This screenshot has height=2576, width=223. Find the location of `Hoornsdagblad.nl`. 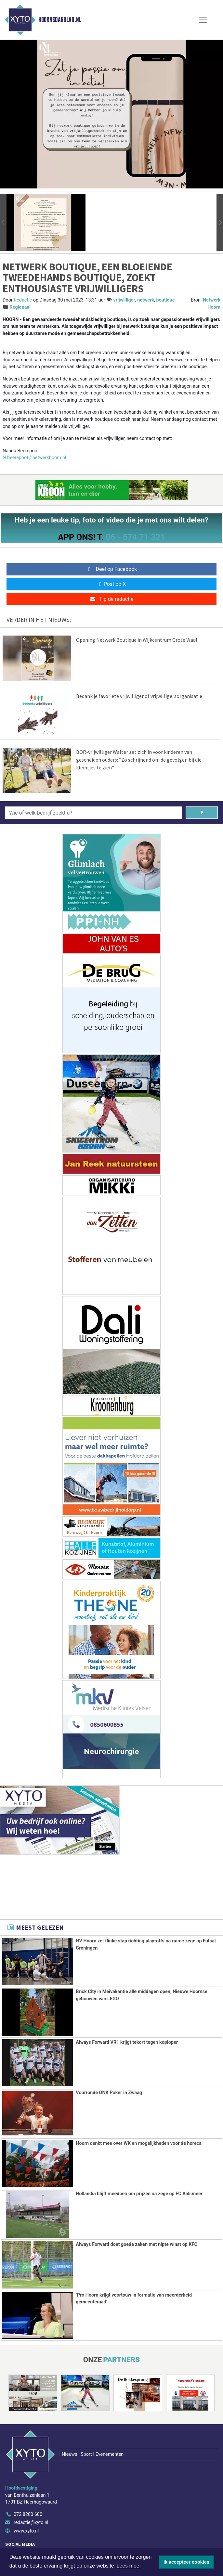

Hoornsdagblad.nl is located at coordinates (59, 20).